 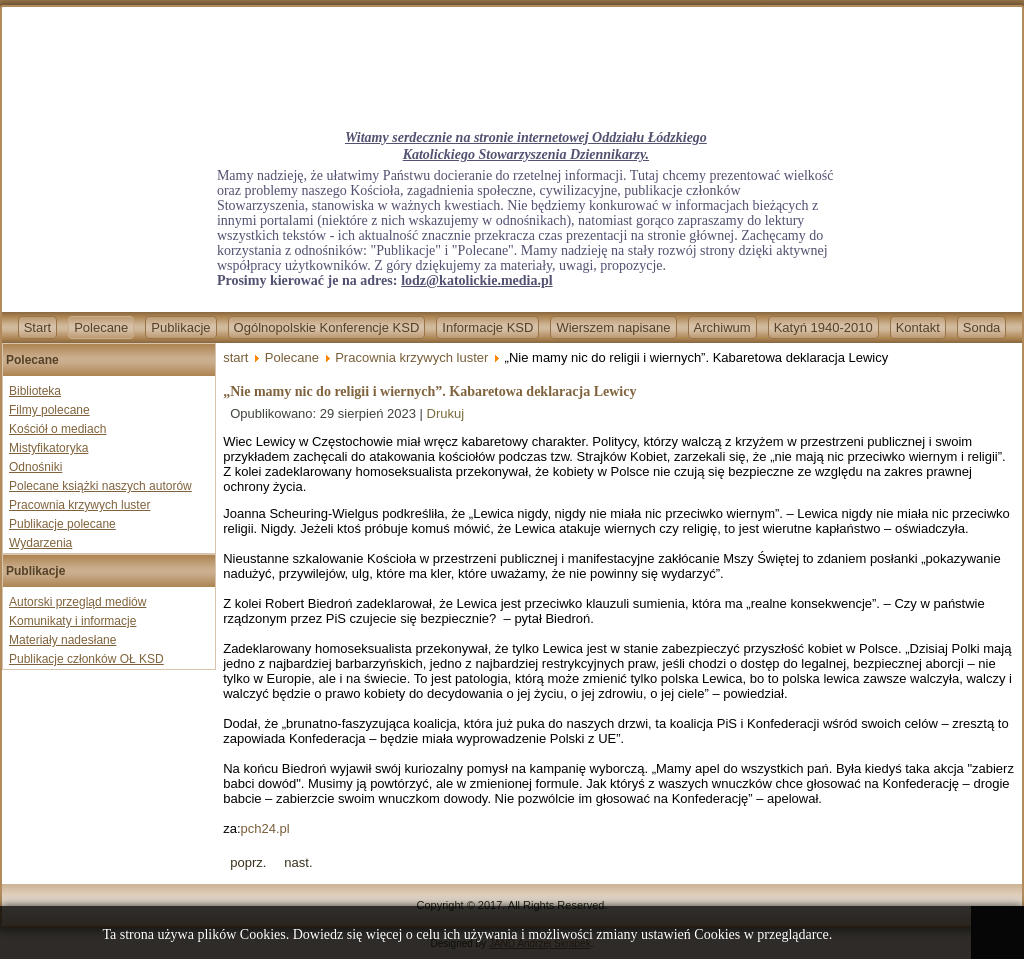 I want to click on Katyń 1940-2010, so click(x=823, y=327).